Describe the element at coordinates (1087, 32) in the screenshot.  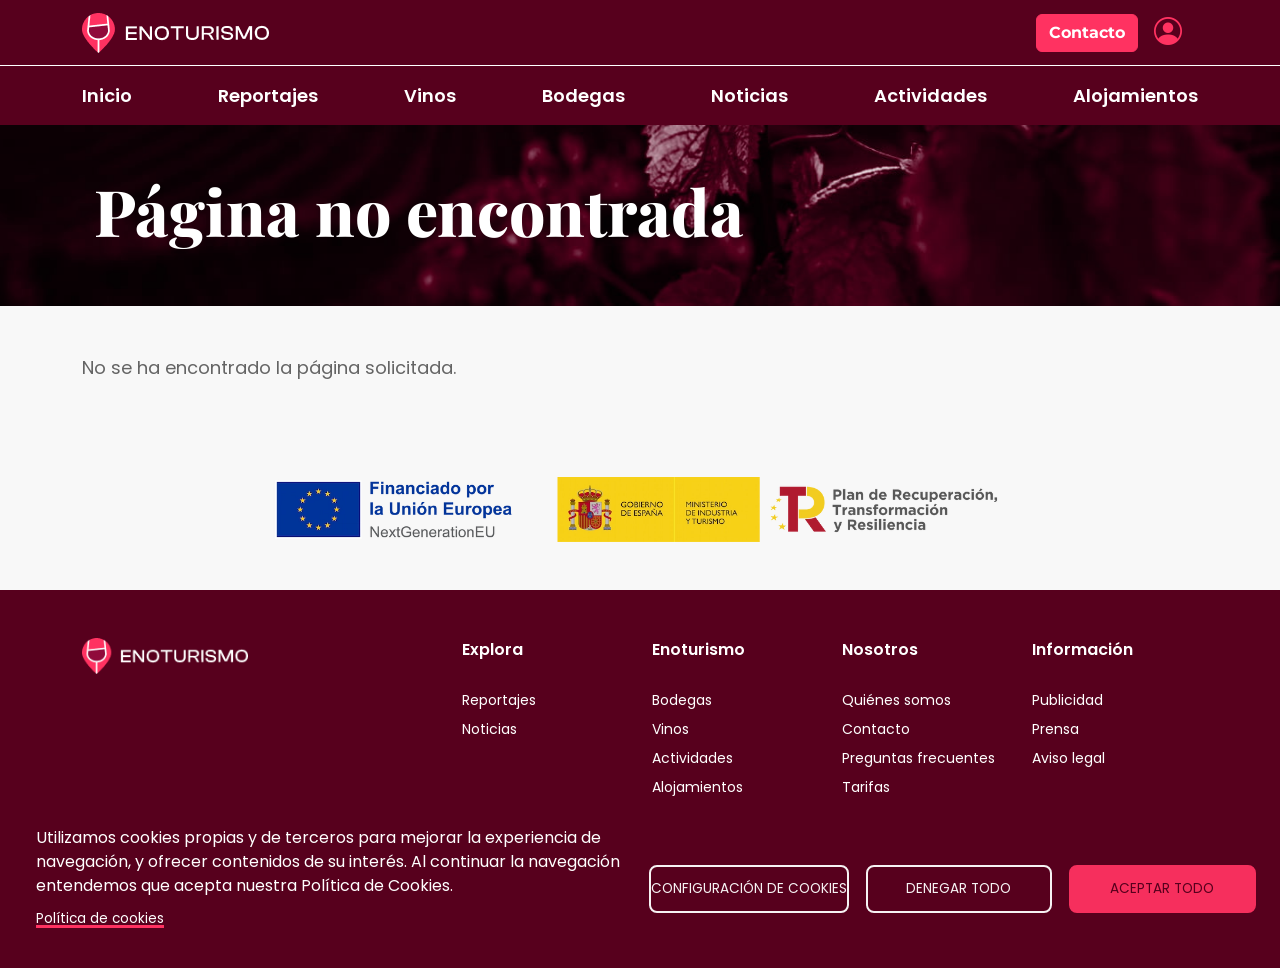
I see `Contacto` at that location.